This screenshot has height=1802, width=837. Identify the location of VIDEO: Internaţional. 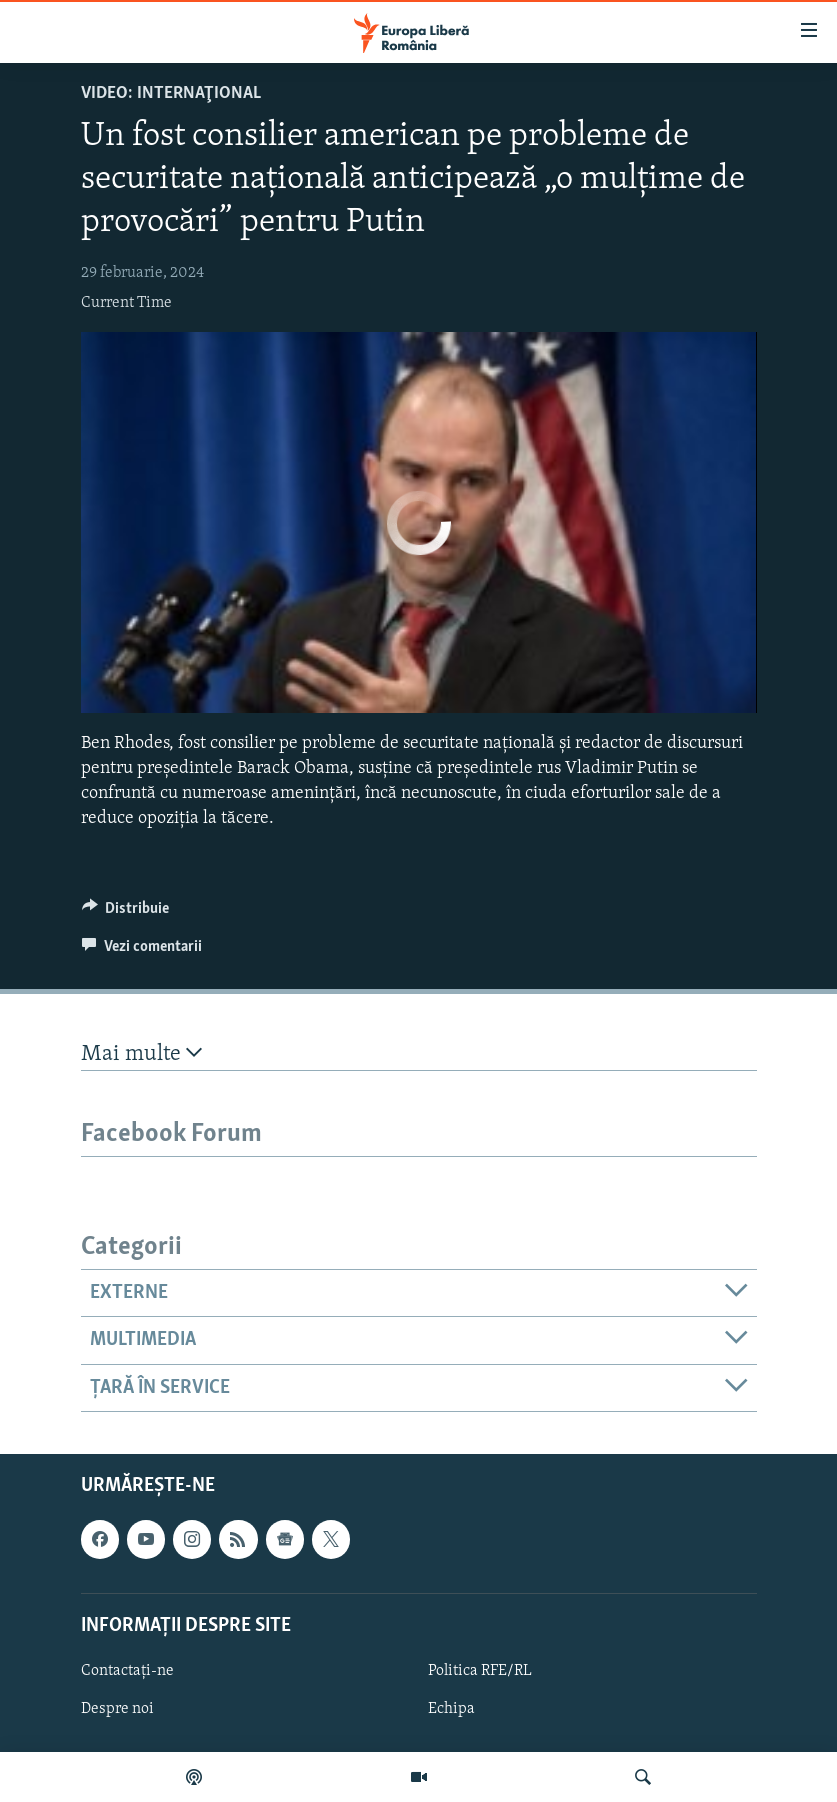
(171, 93).